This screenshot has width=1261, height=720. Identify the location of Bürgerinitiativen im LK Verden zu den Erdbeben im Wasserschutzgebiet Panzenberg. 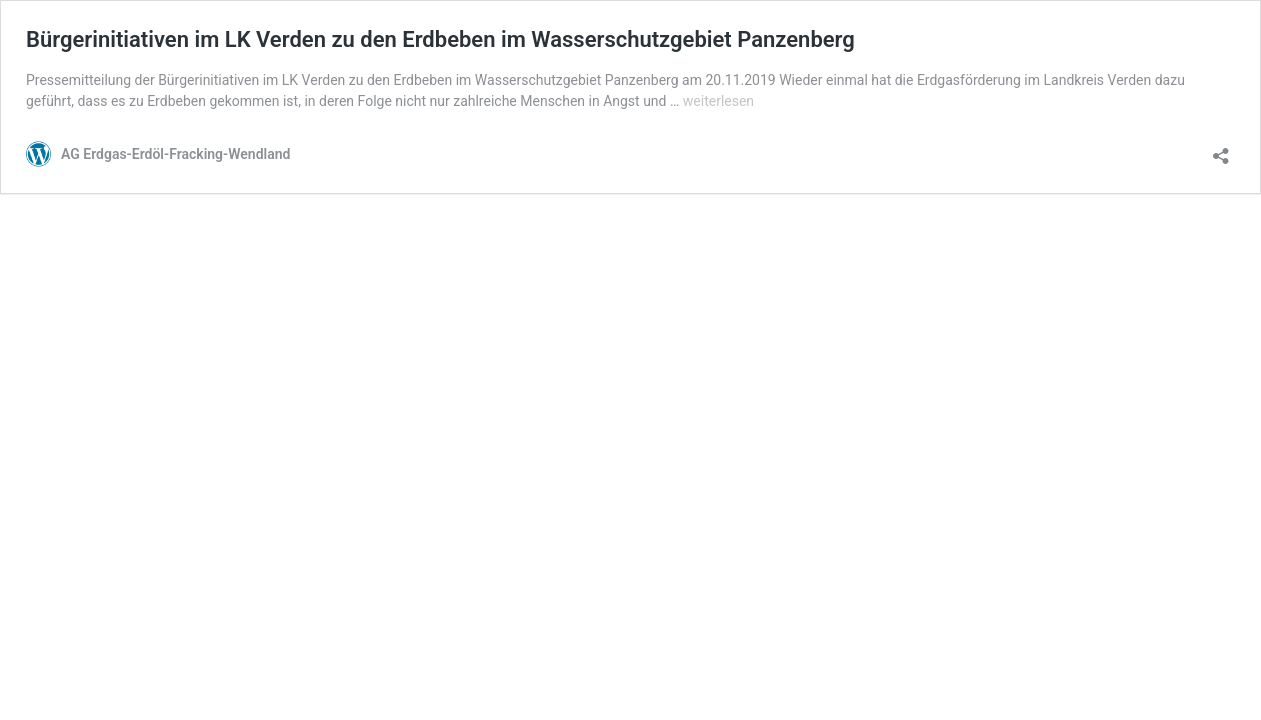
(440, 39).